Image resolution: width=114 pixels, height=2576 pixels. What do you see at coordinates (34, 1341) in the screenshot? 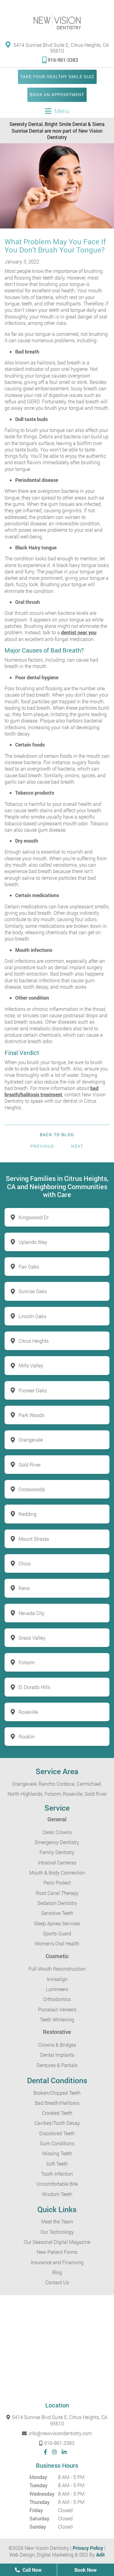
I see `Citrus Heights [button]` at bounding box center [34, 1341].